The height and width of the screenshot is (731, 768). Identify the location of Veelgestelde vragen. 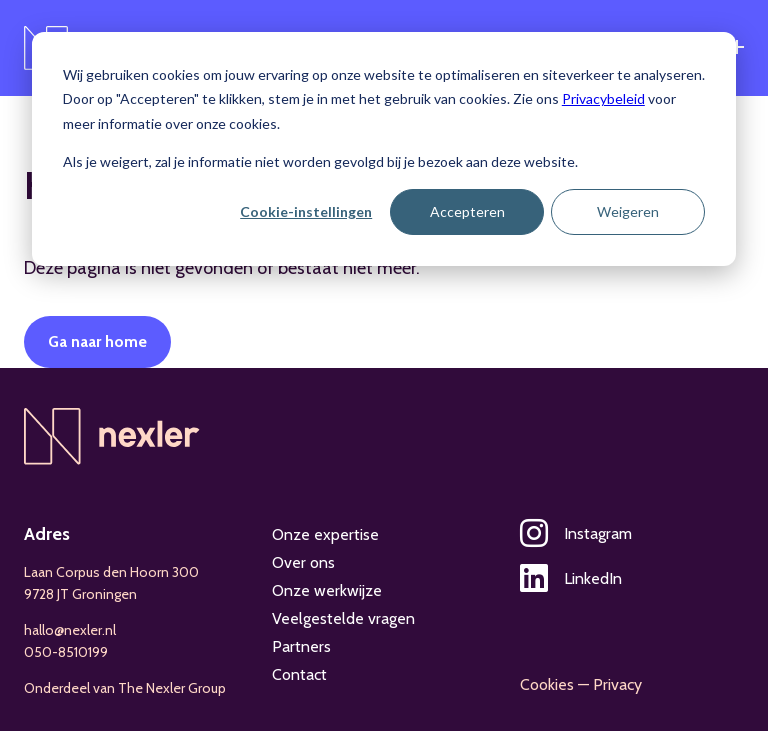
(343, 618).